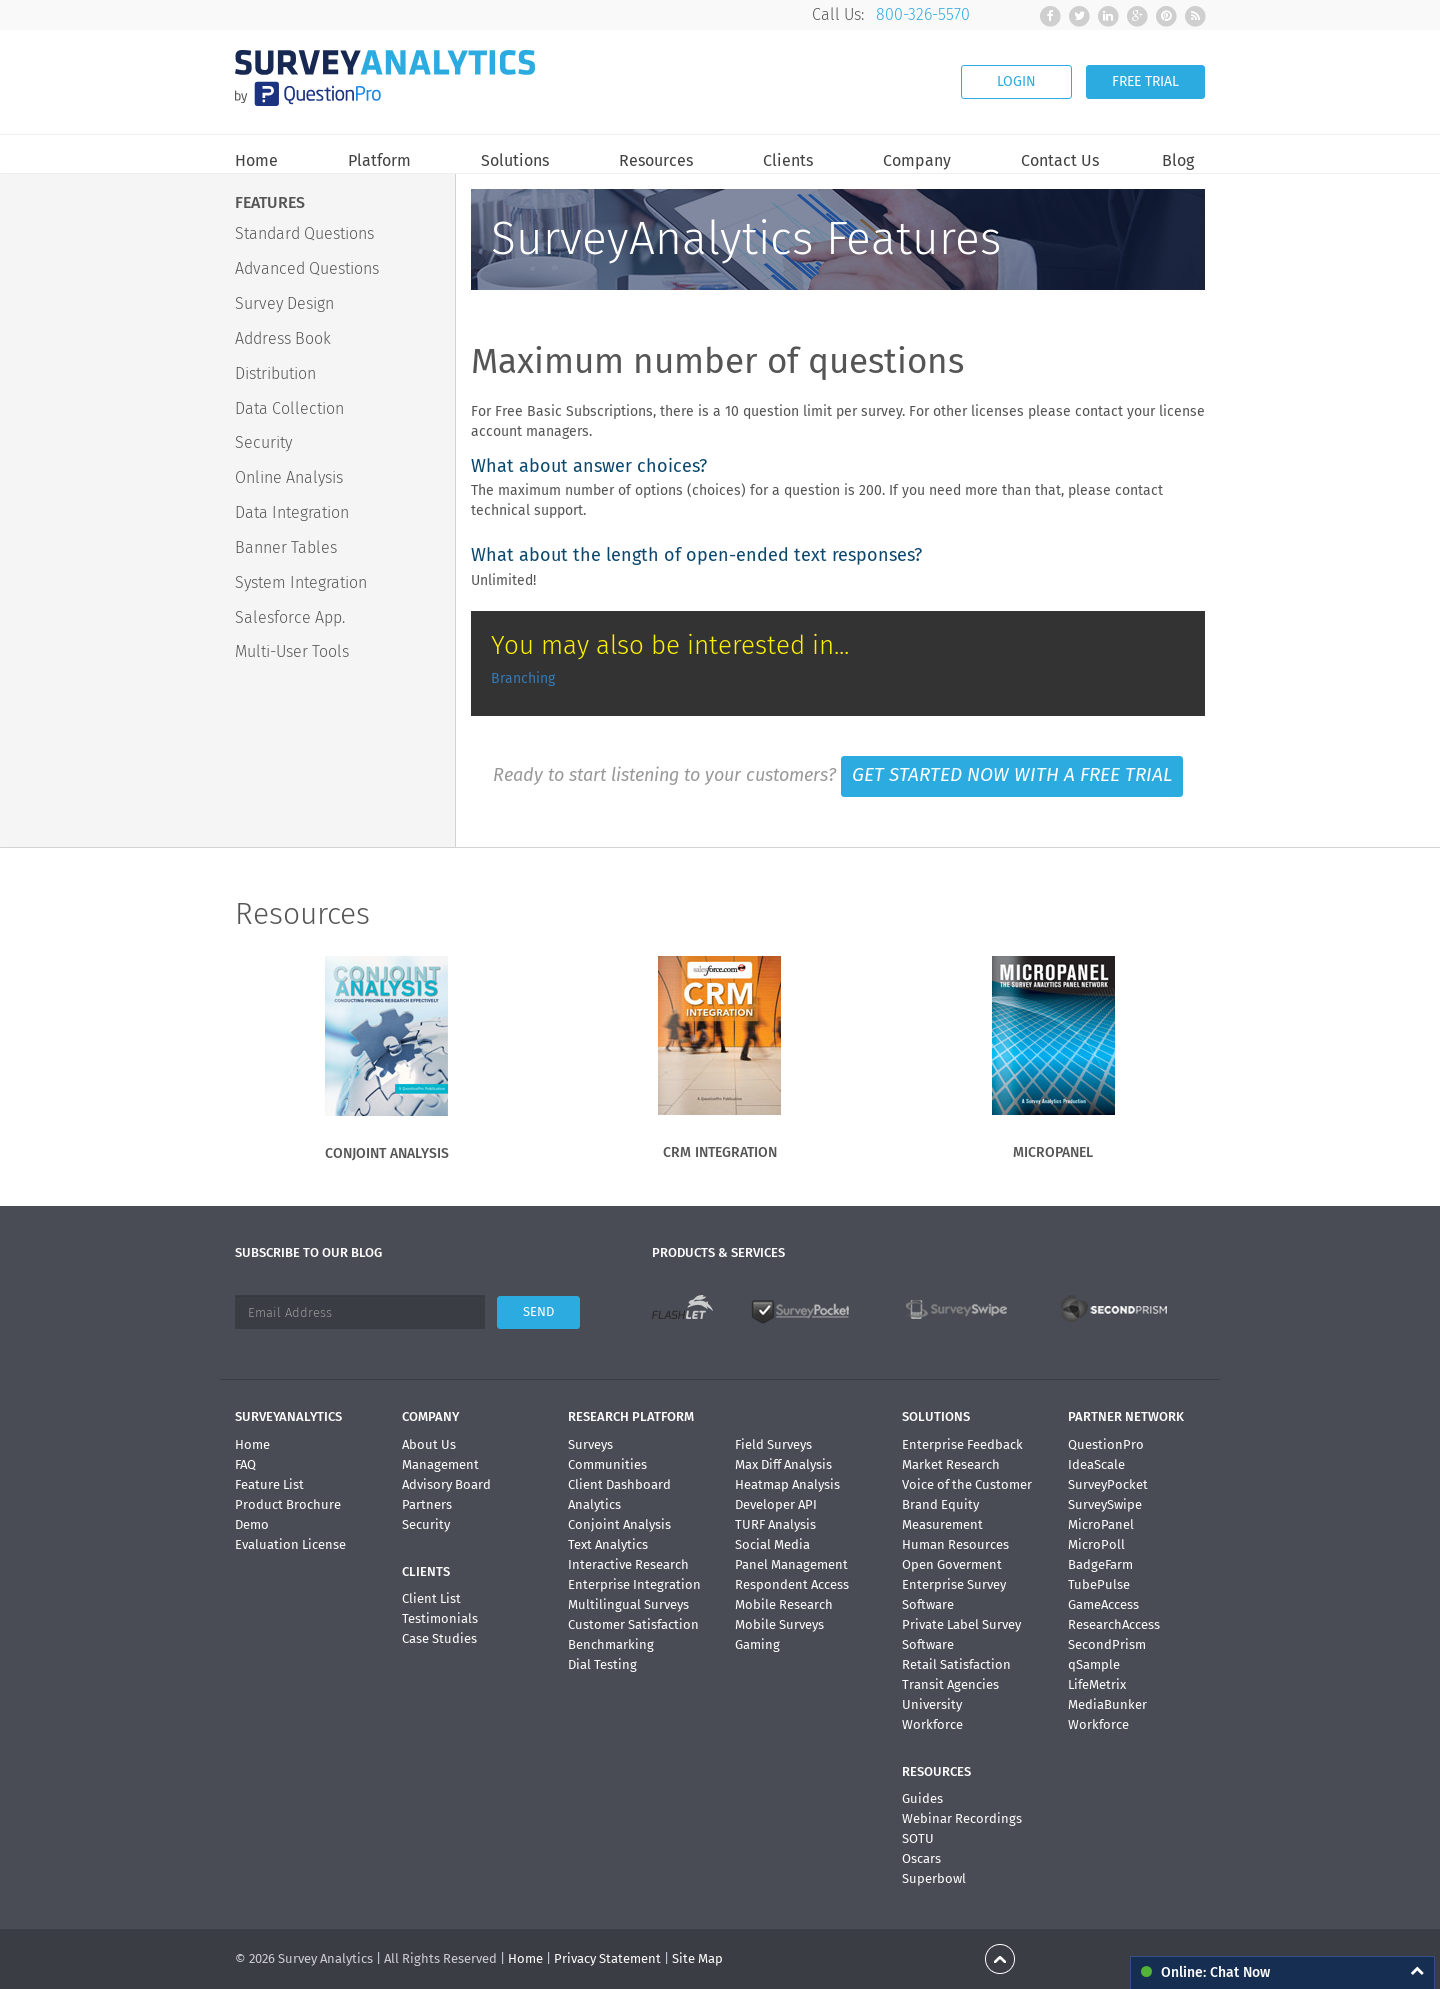 The width and height of the screenshot is (1440, 1989). I want to click on MediaBunker, so click(1107, 1704).